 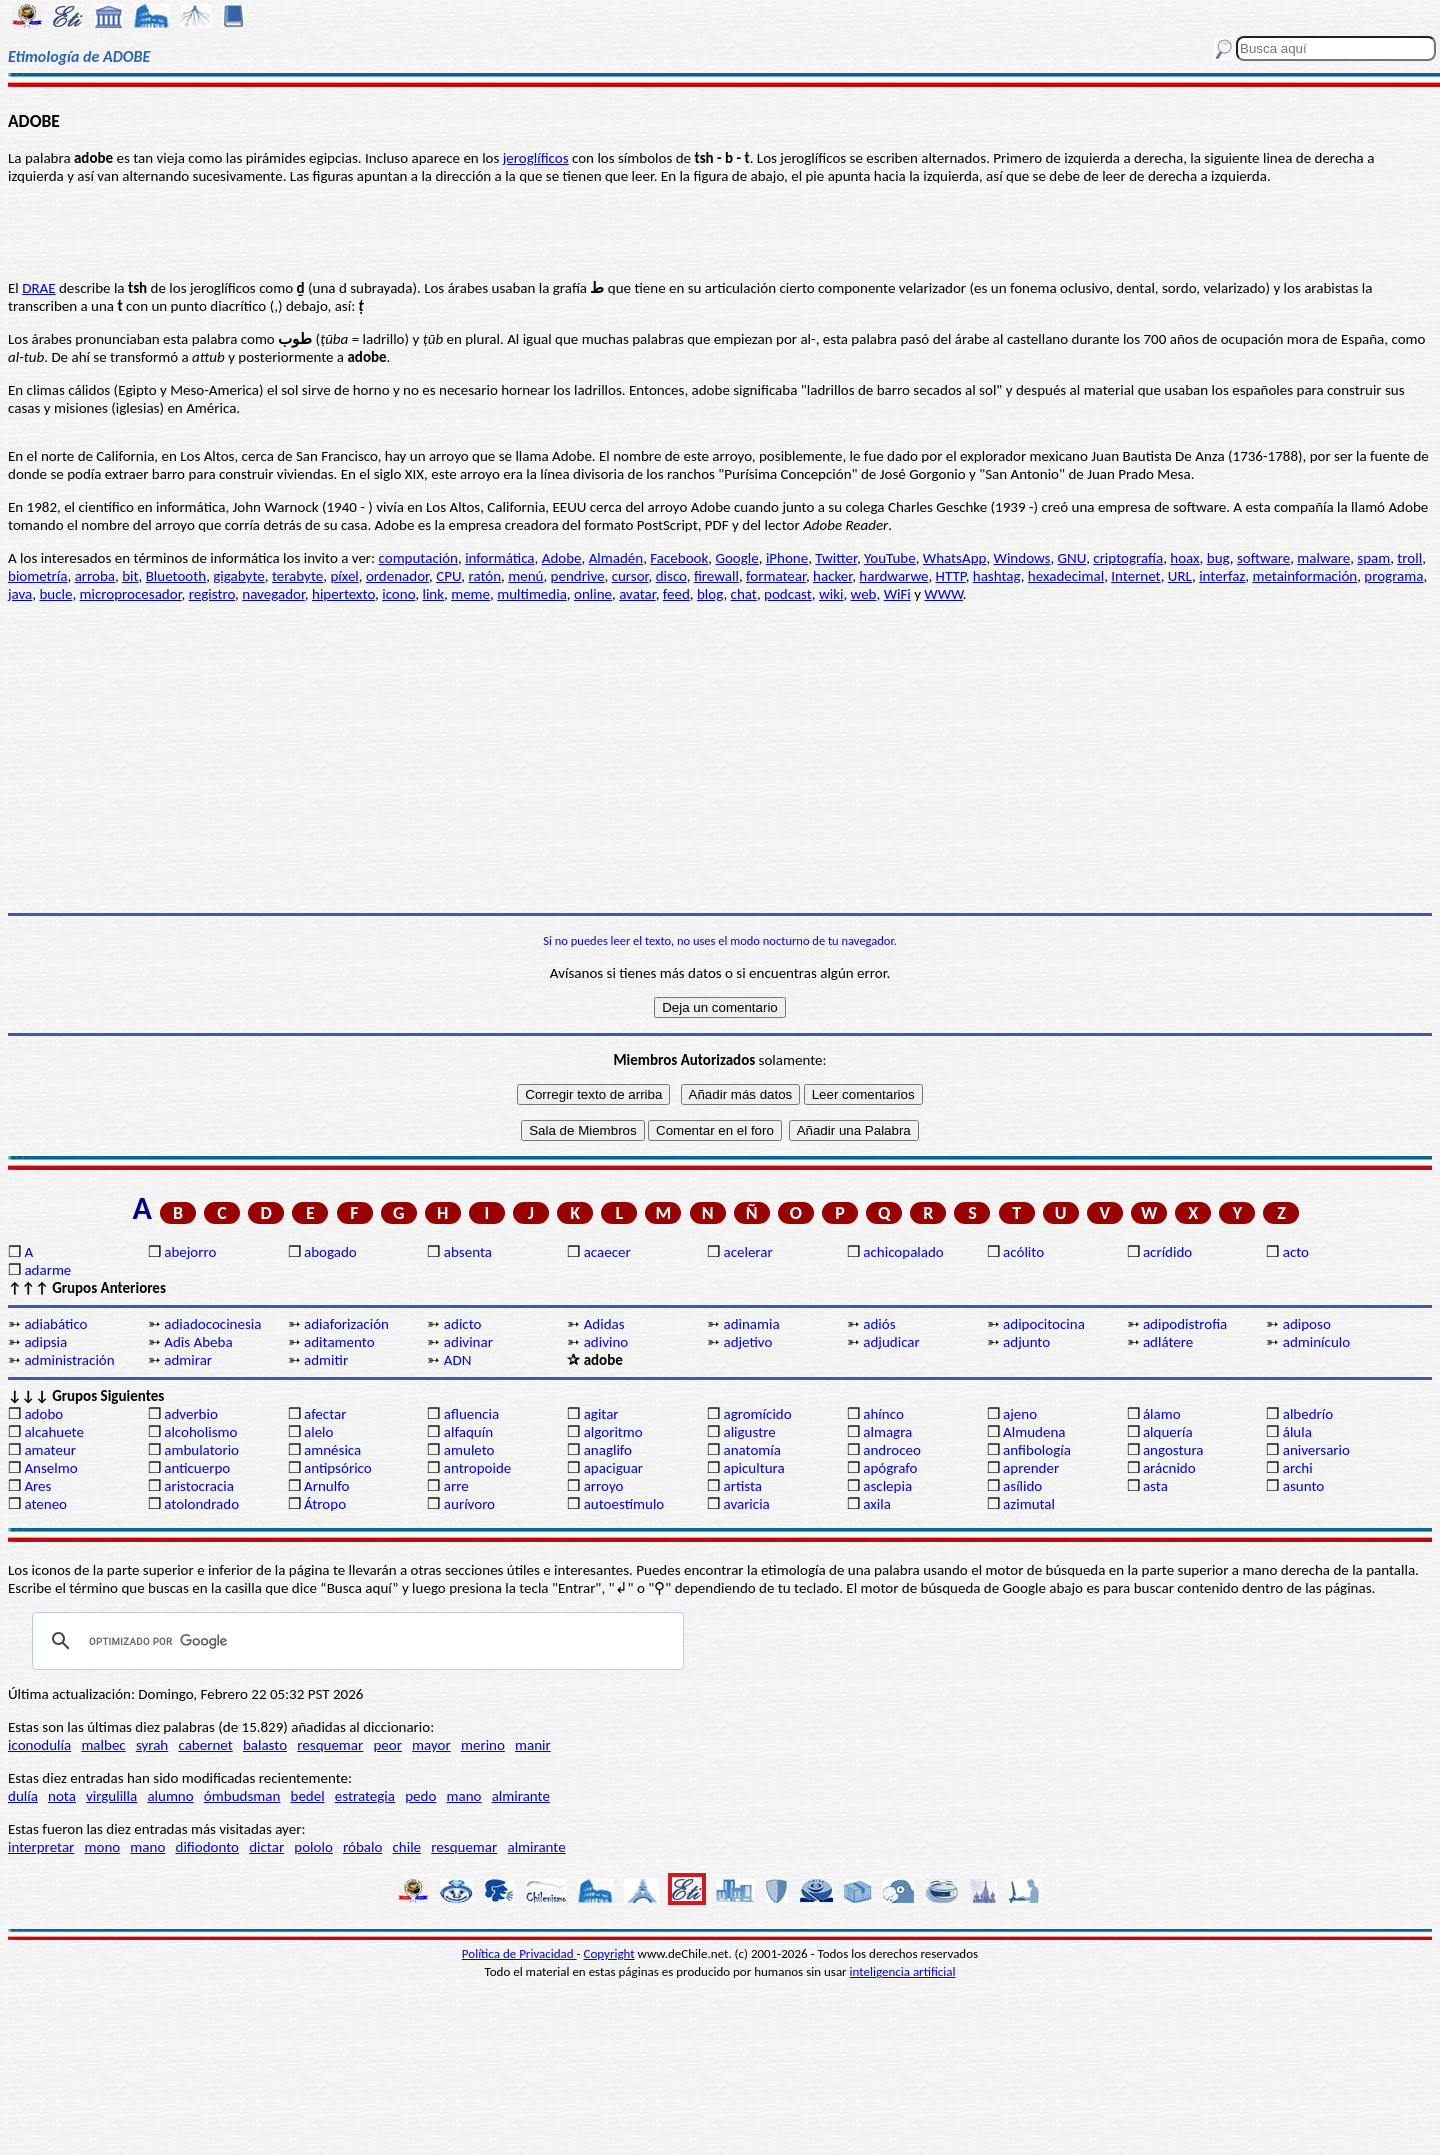 I want to click on abejorro, so click(x=190, y=1252).